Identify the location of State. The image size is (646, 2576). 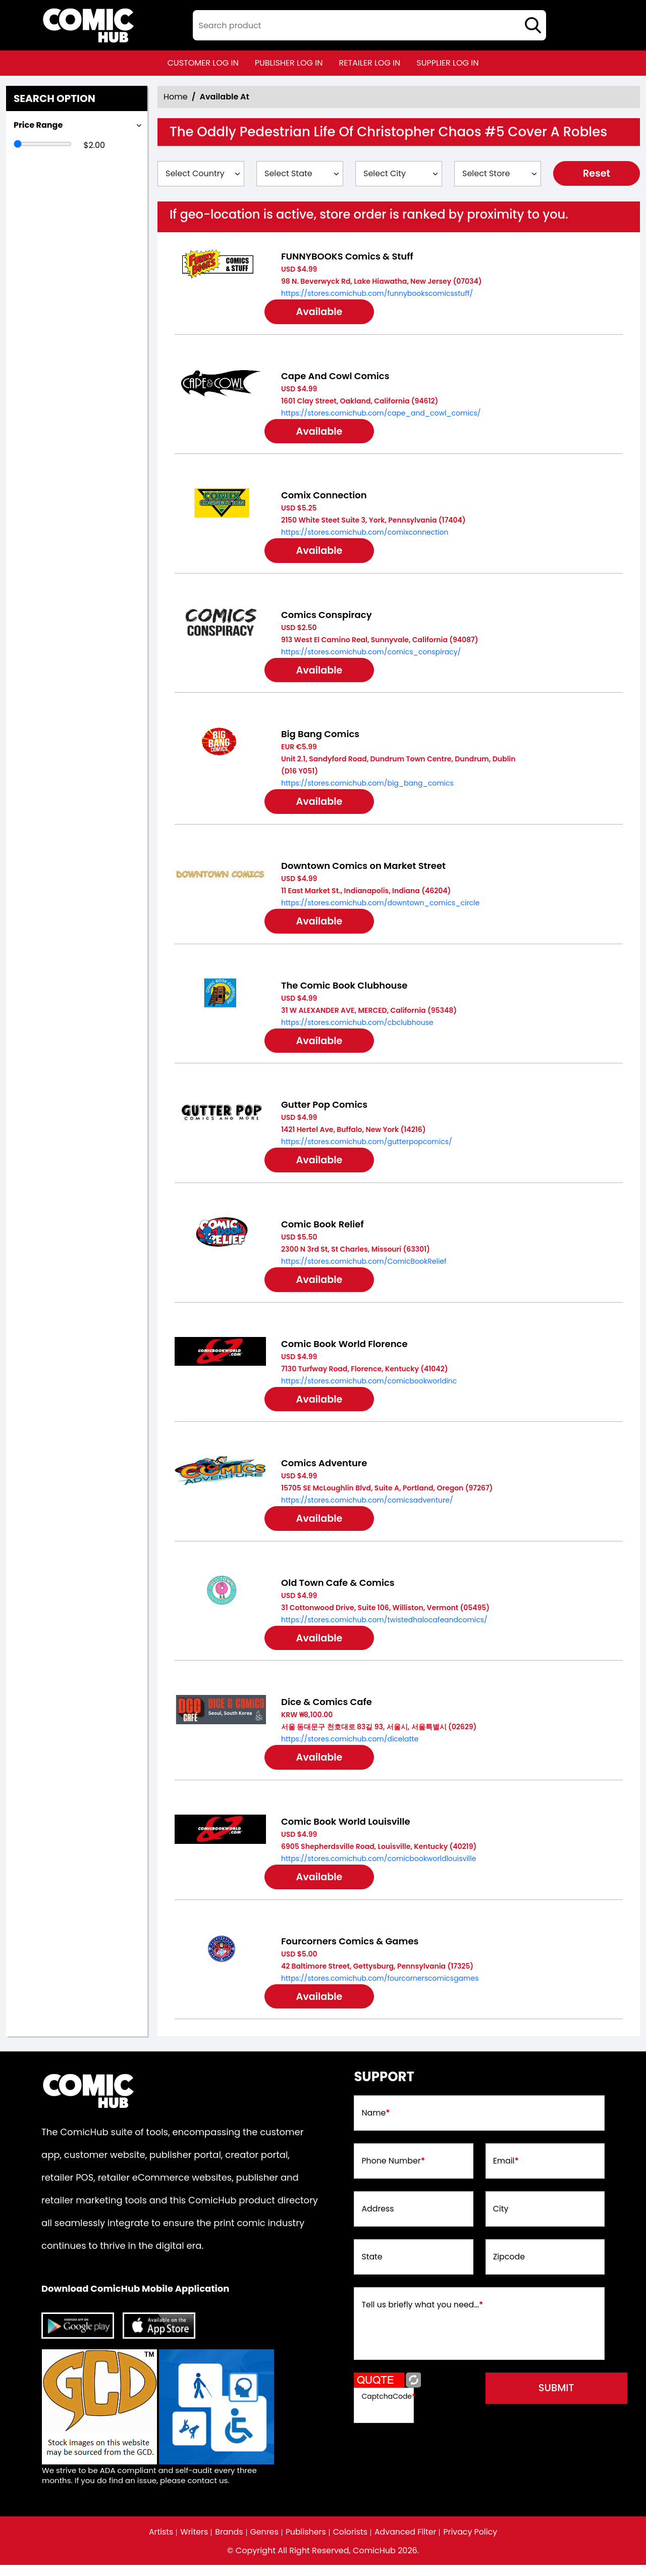
(372, 2268).